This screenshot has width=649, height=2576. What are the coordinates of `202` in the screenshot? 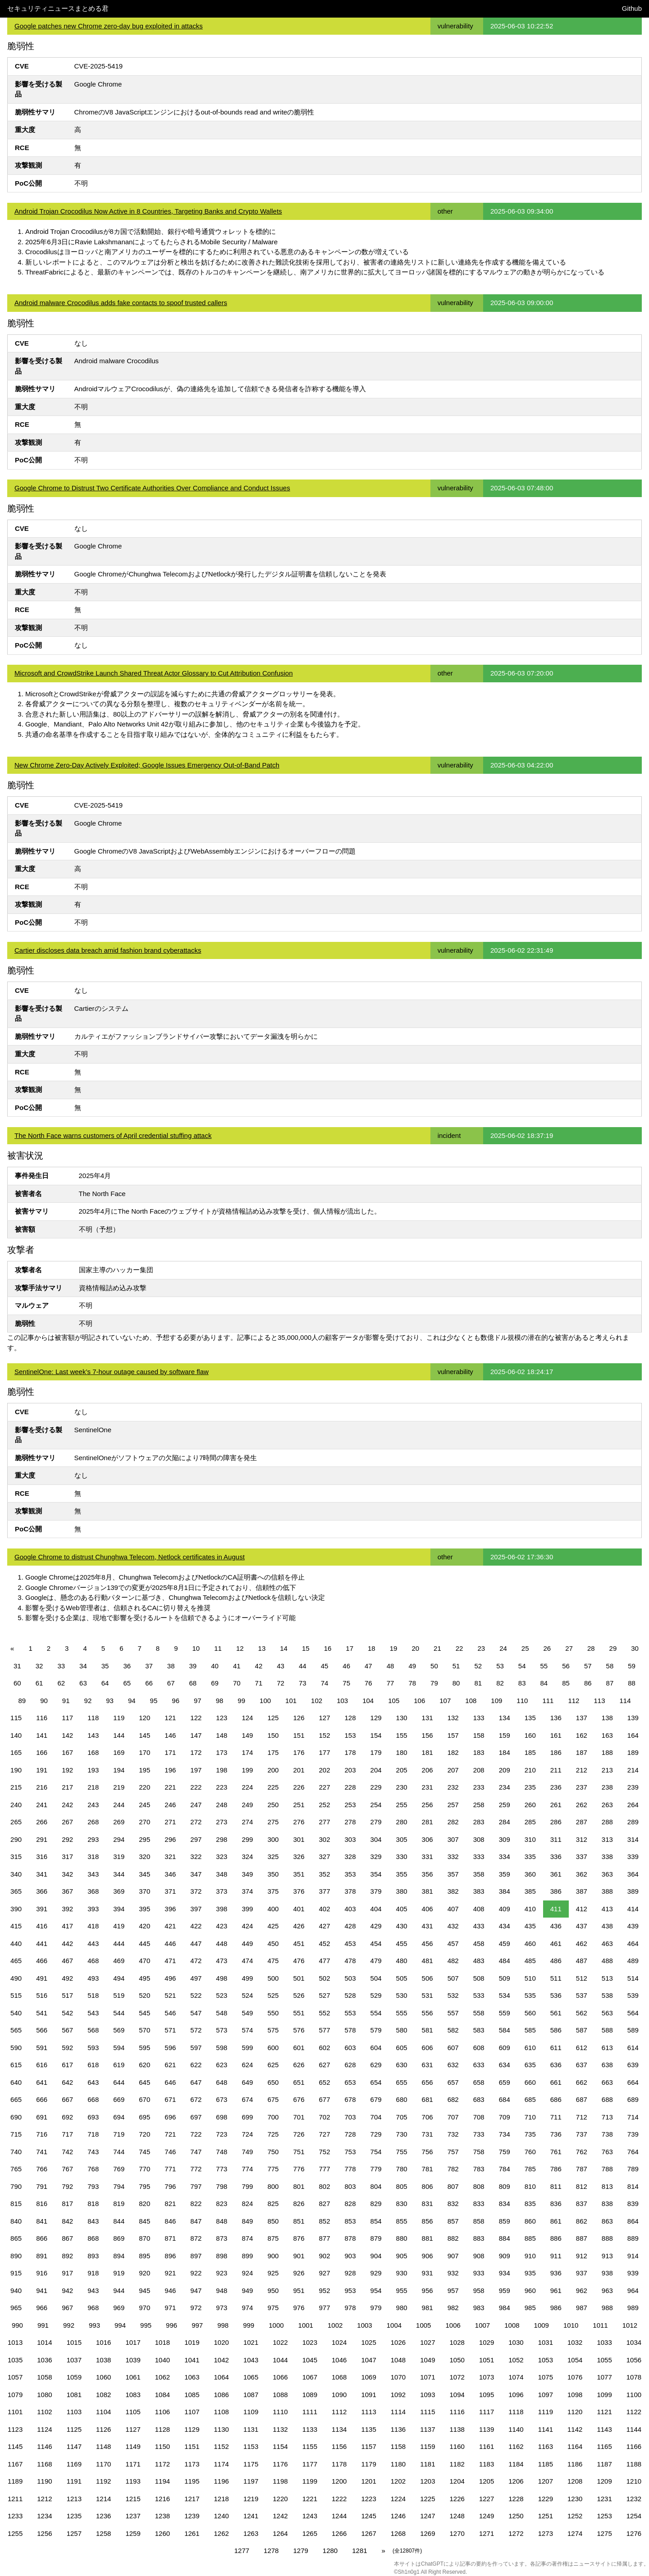 It's located at (324, 1770).